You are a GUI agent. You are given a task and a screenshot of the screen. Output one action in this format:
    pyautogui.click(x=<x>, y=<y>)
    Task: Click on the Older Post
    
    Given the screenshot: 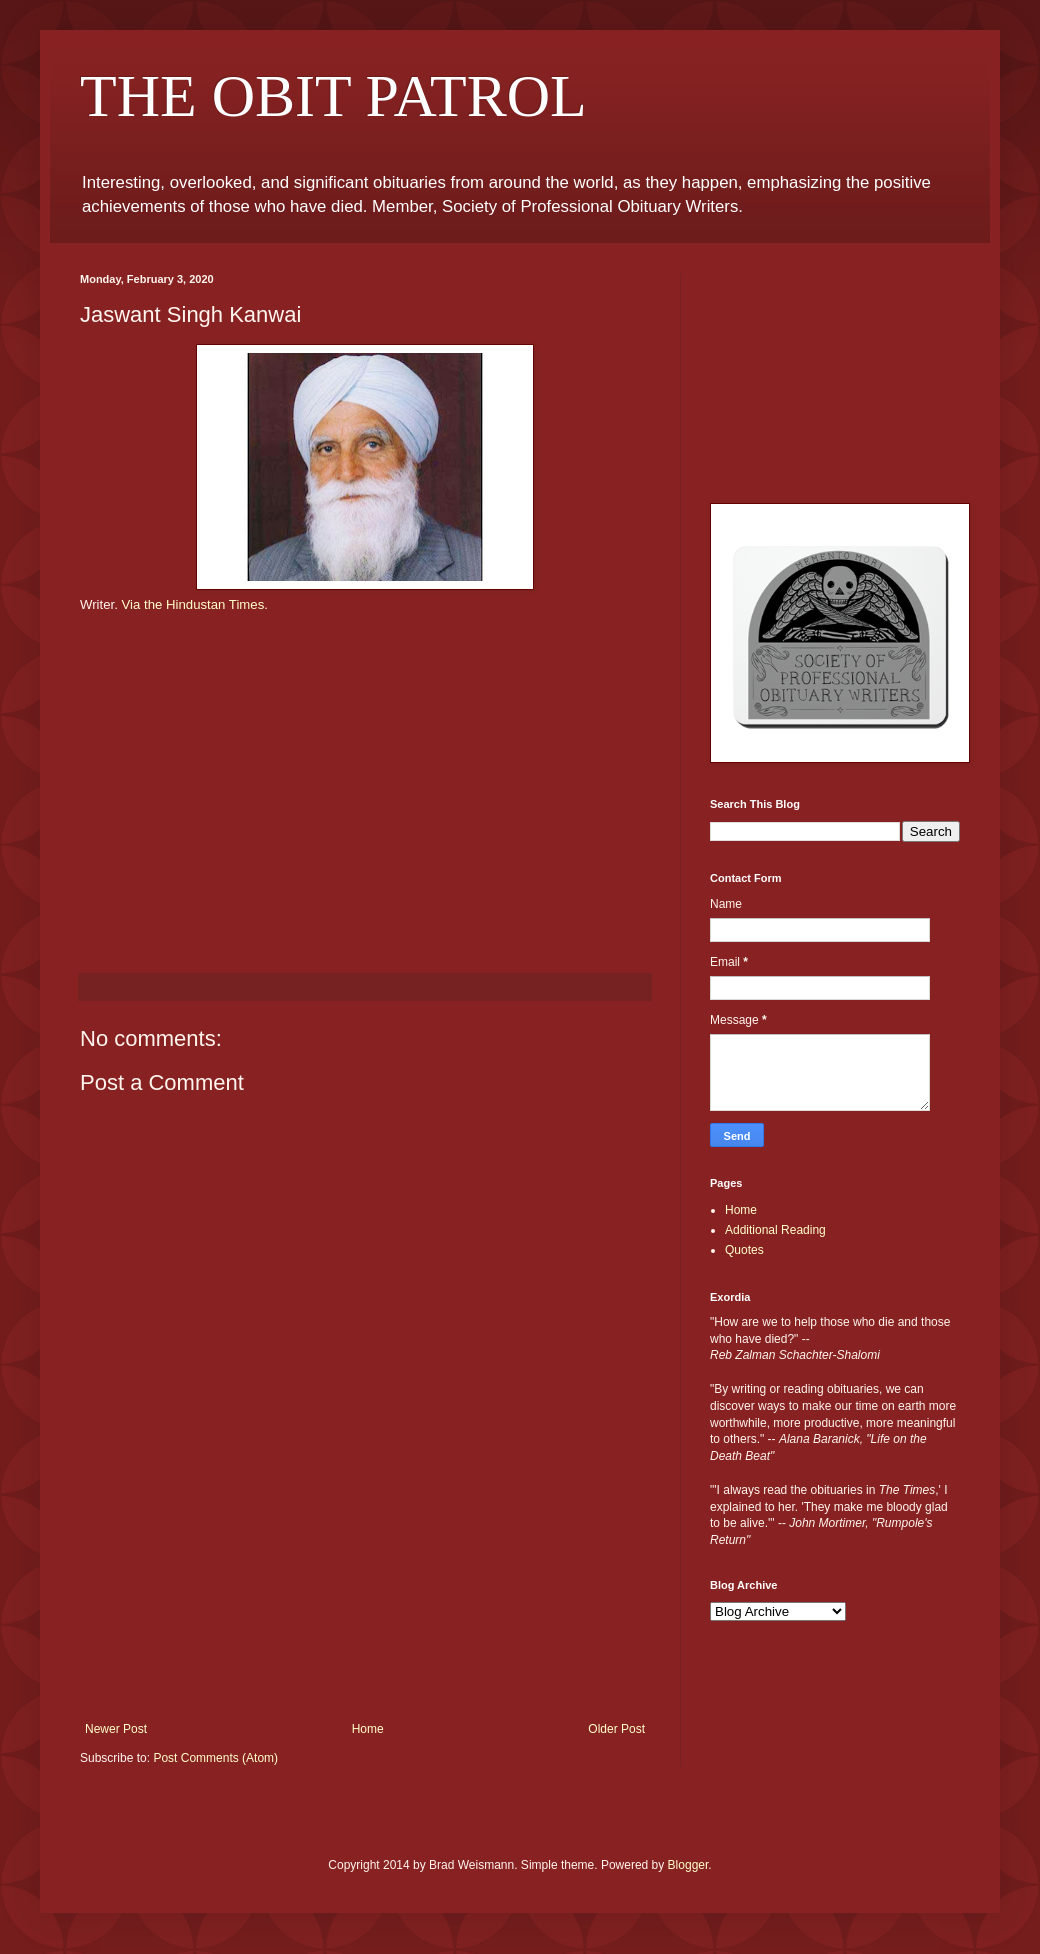 What is the action you would take?
    pyautogui.click(x=616, y=1729)
    